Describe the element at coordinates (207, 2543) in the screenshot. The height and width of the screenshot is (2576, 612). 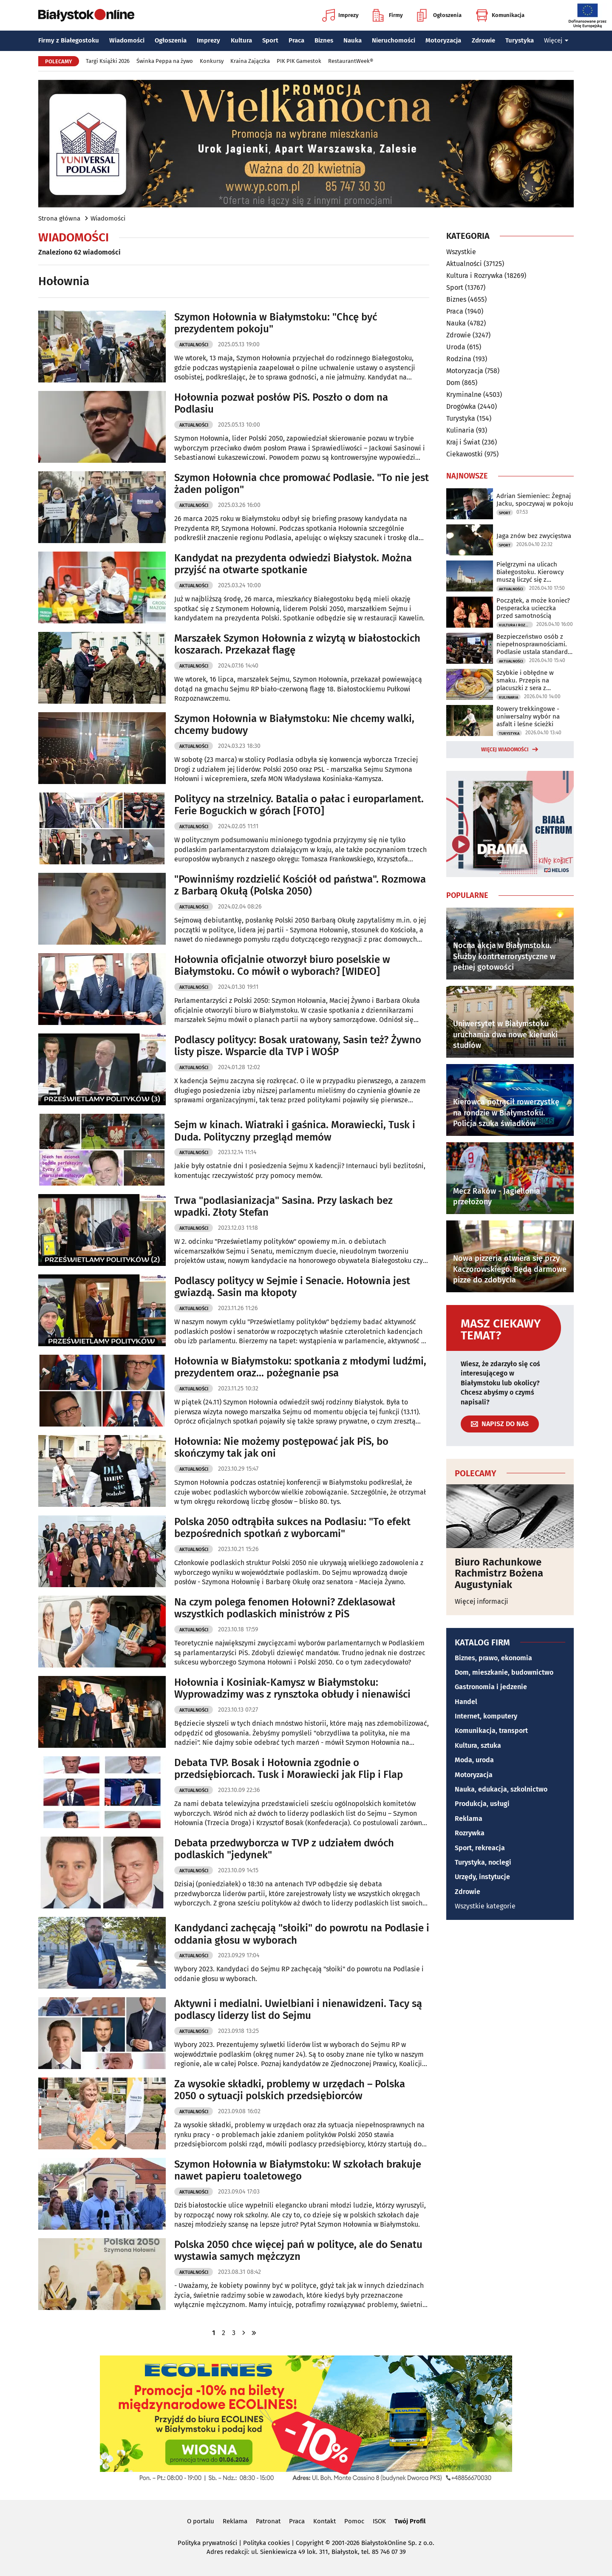
I see `Polityka prywatności` at that location.